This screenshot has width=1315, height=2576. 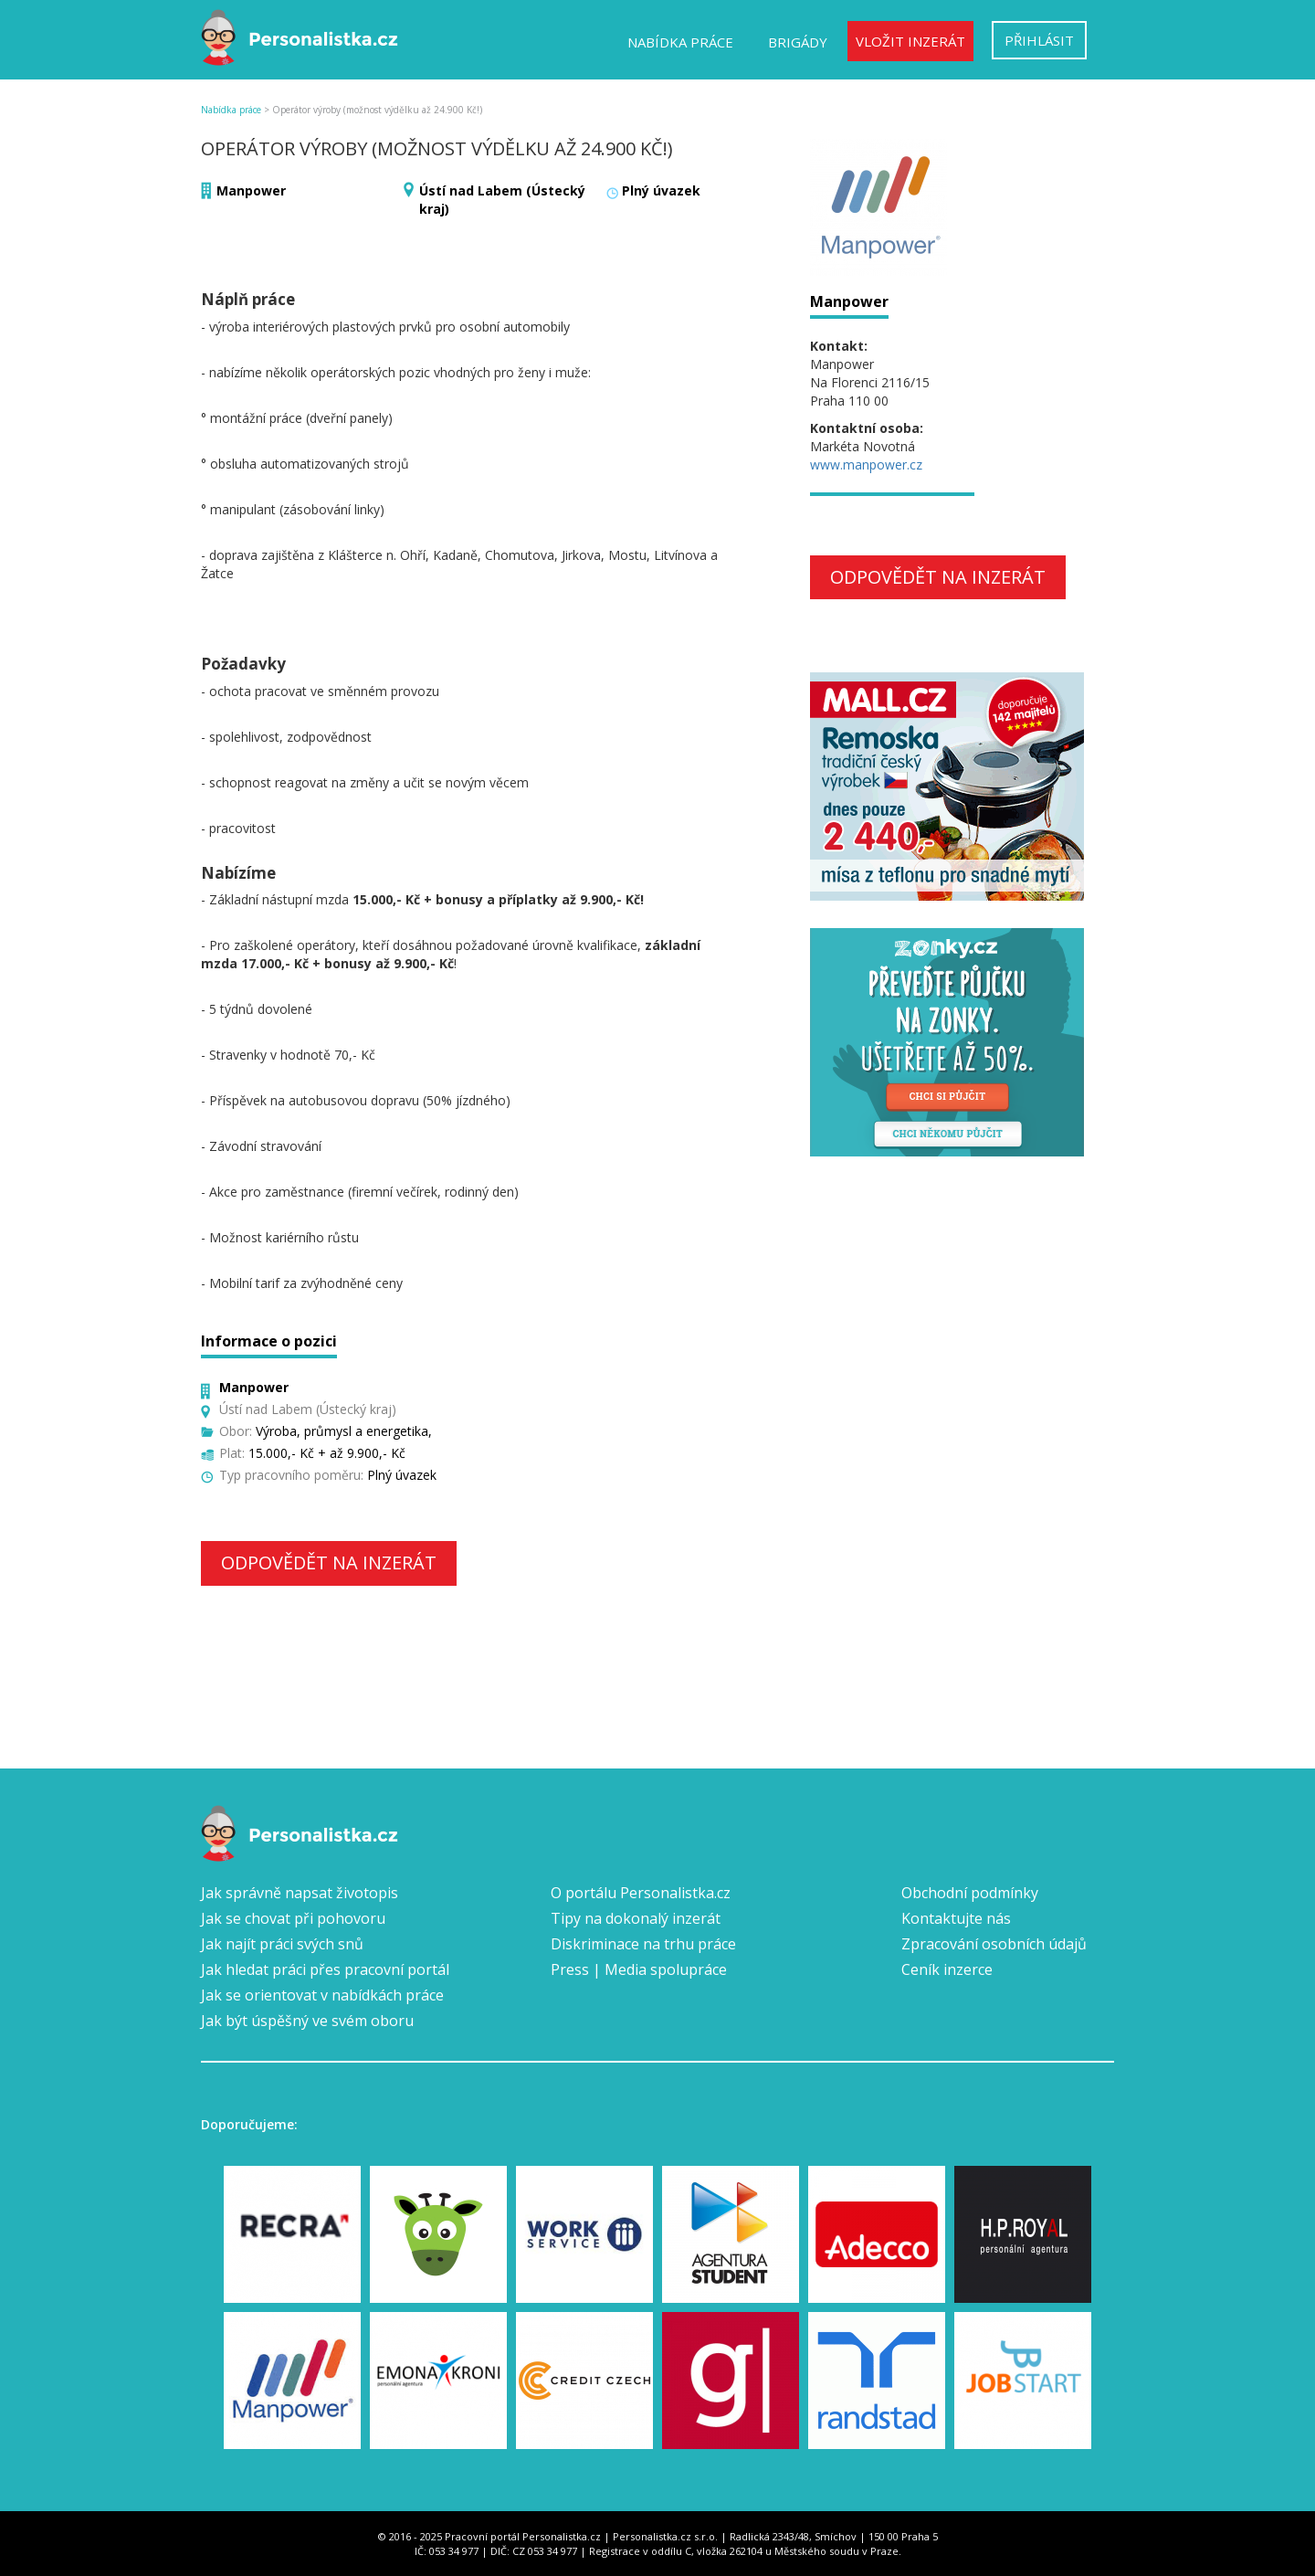 I want to click on Brigády, so click(x=797, y=42).